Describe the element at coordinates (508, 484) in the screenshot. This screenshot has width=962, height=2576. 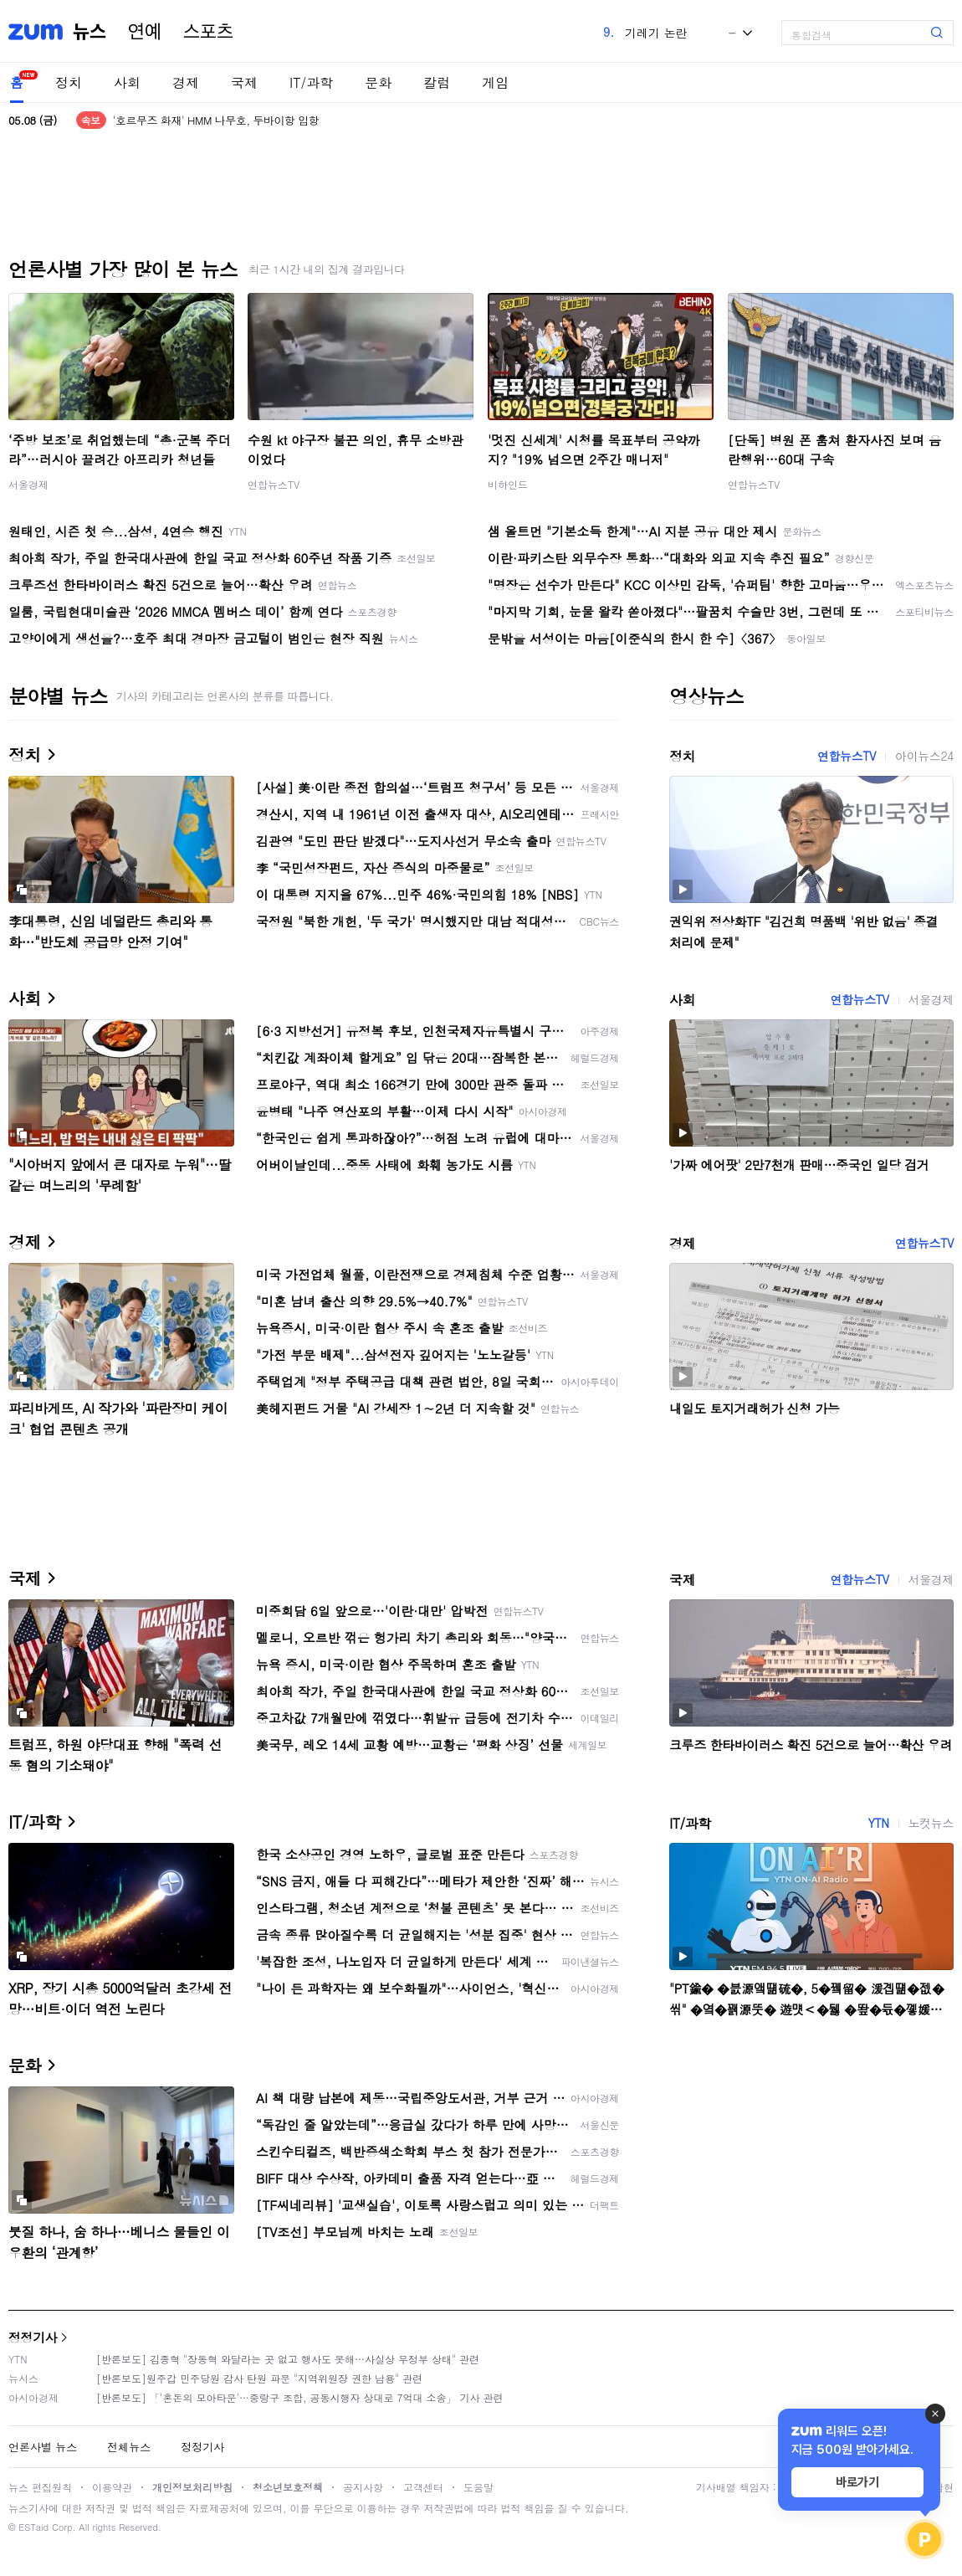
I see `비하인드` at that location.